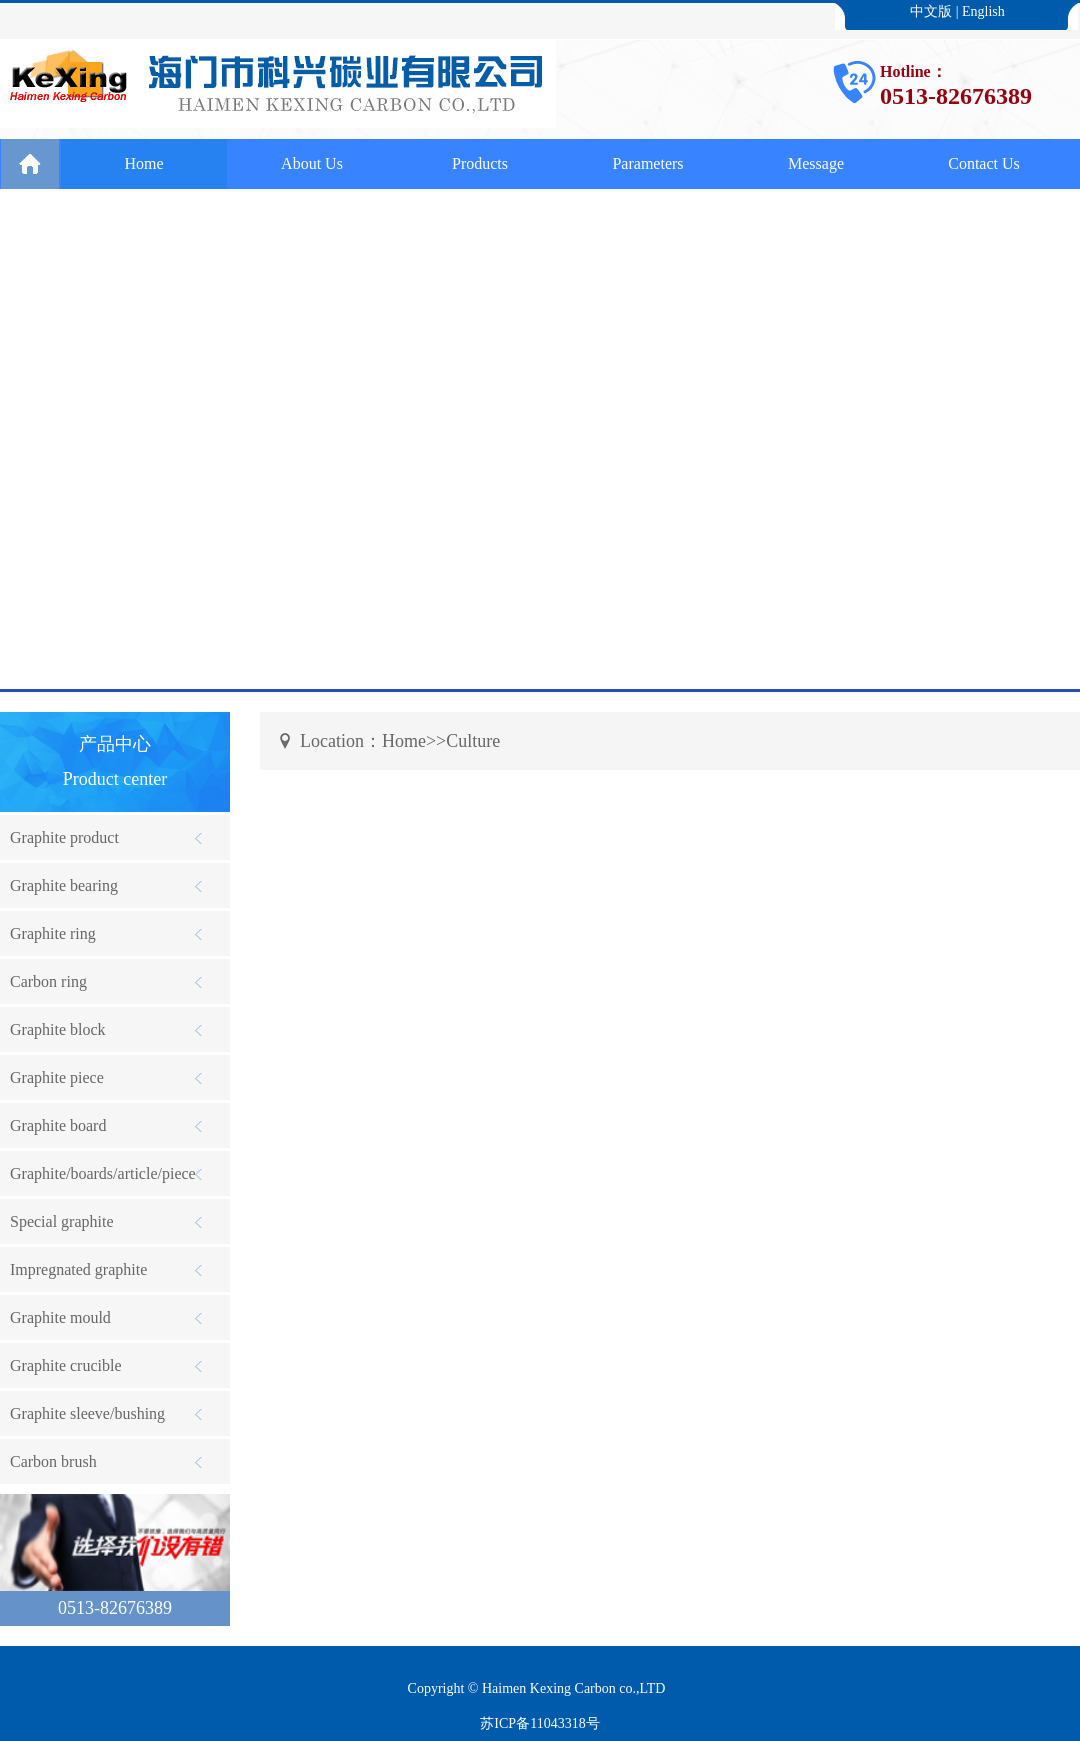 The width and height of the screenshot is (1080, 1741). Describe the element at coordinates (143, 163) in the screenshot. I see `Home` at that location.